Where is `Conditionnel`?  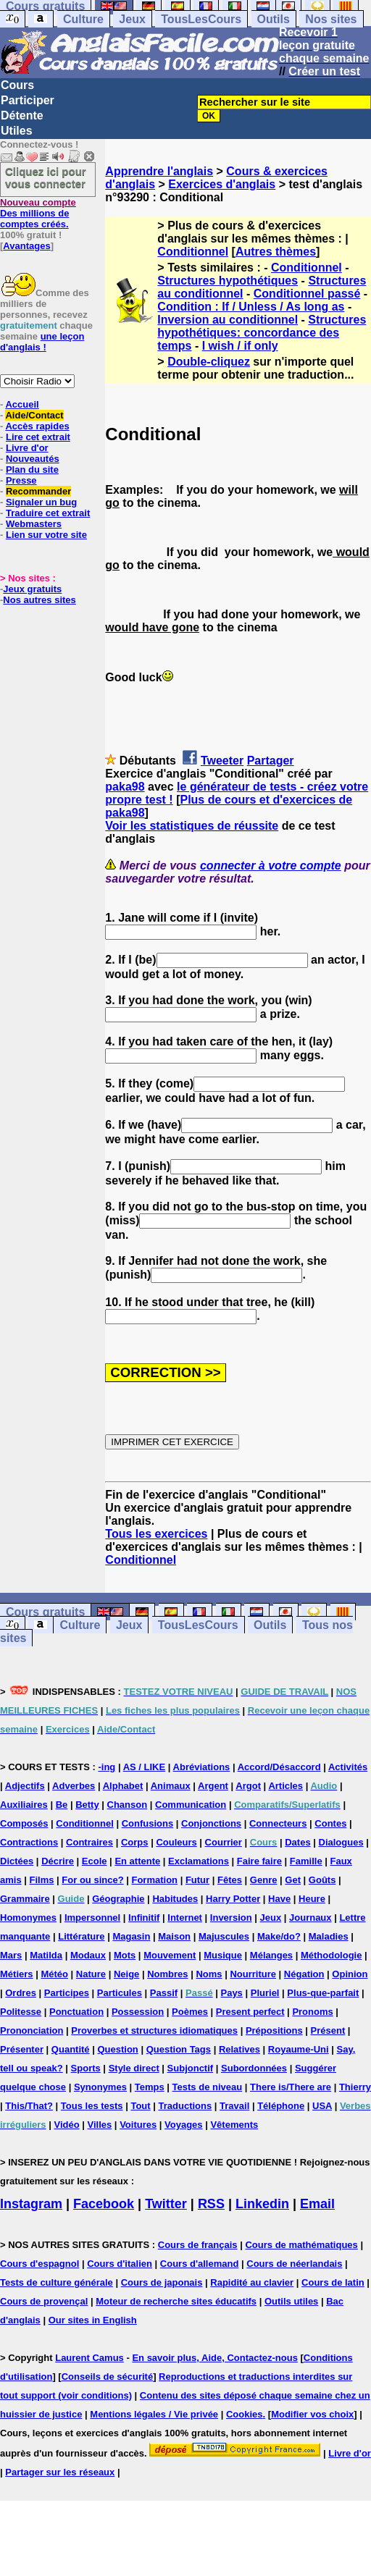
Conditionnel is located at coordinates (192, 251).